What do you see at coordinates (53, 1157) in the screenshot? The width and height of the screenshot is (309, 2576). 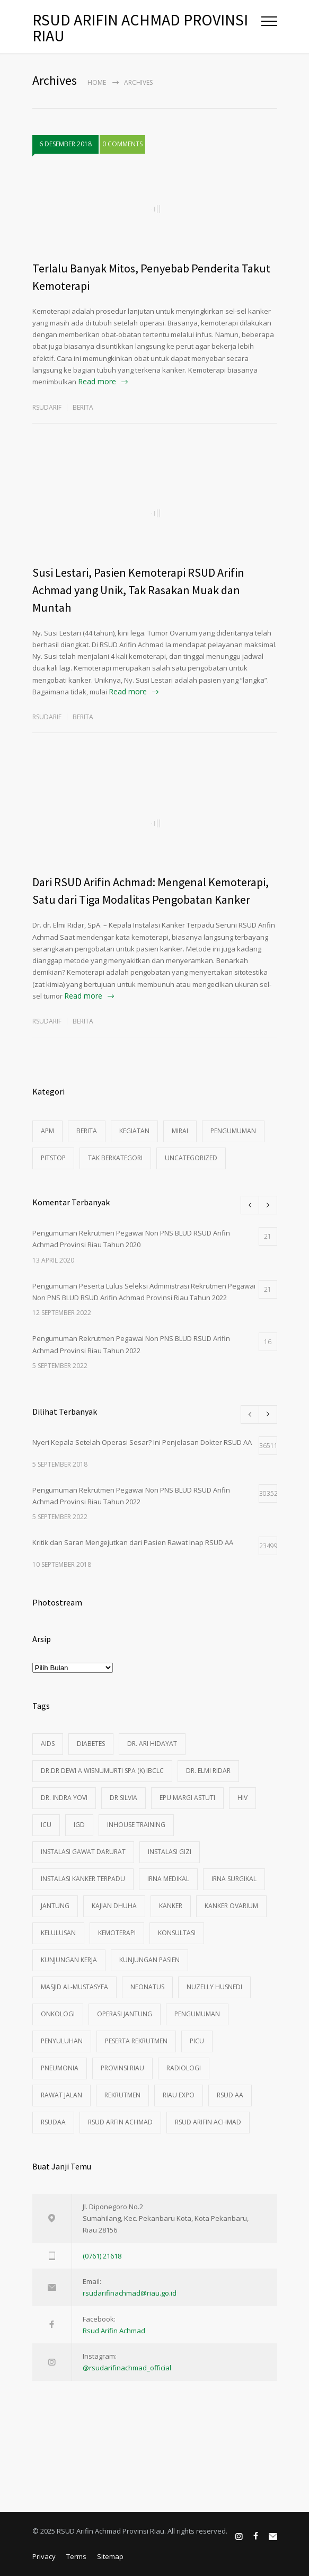 I see `pitstop` at bounding box center [53, 1157].